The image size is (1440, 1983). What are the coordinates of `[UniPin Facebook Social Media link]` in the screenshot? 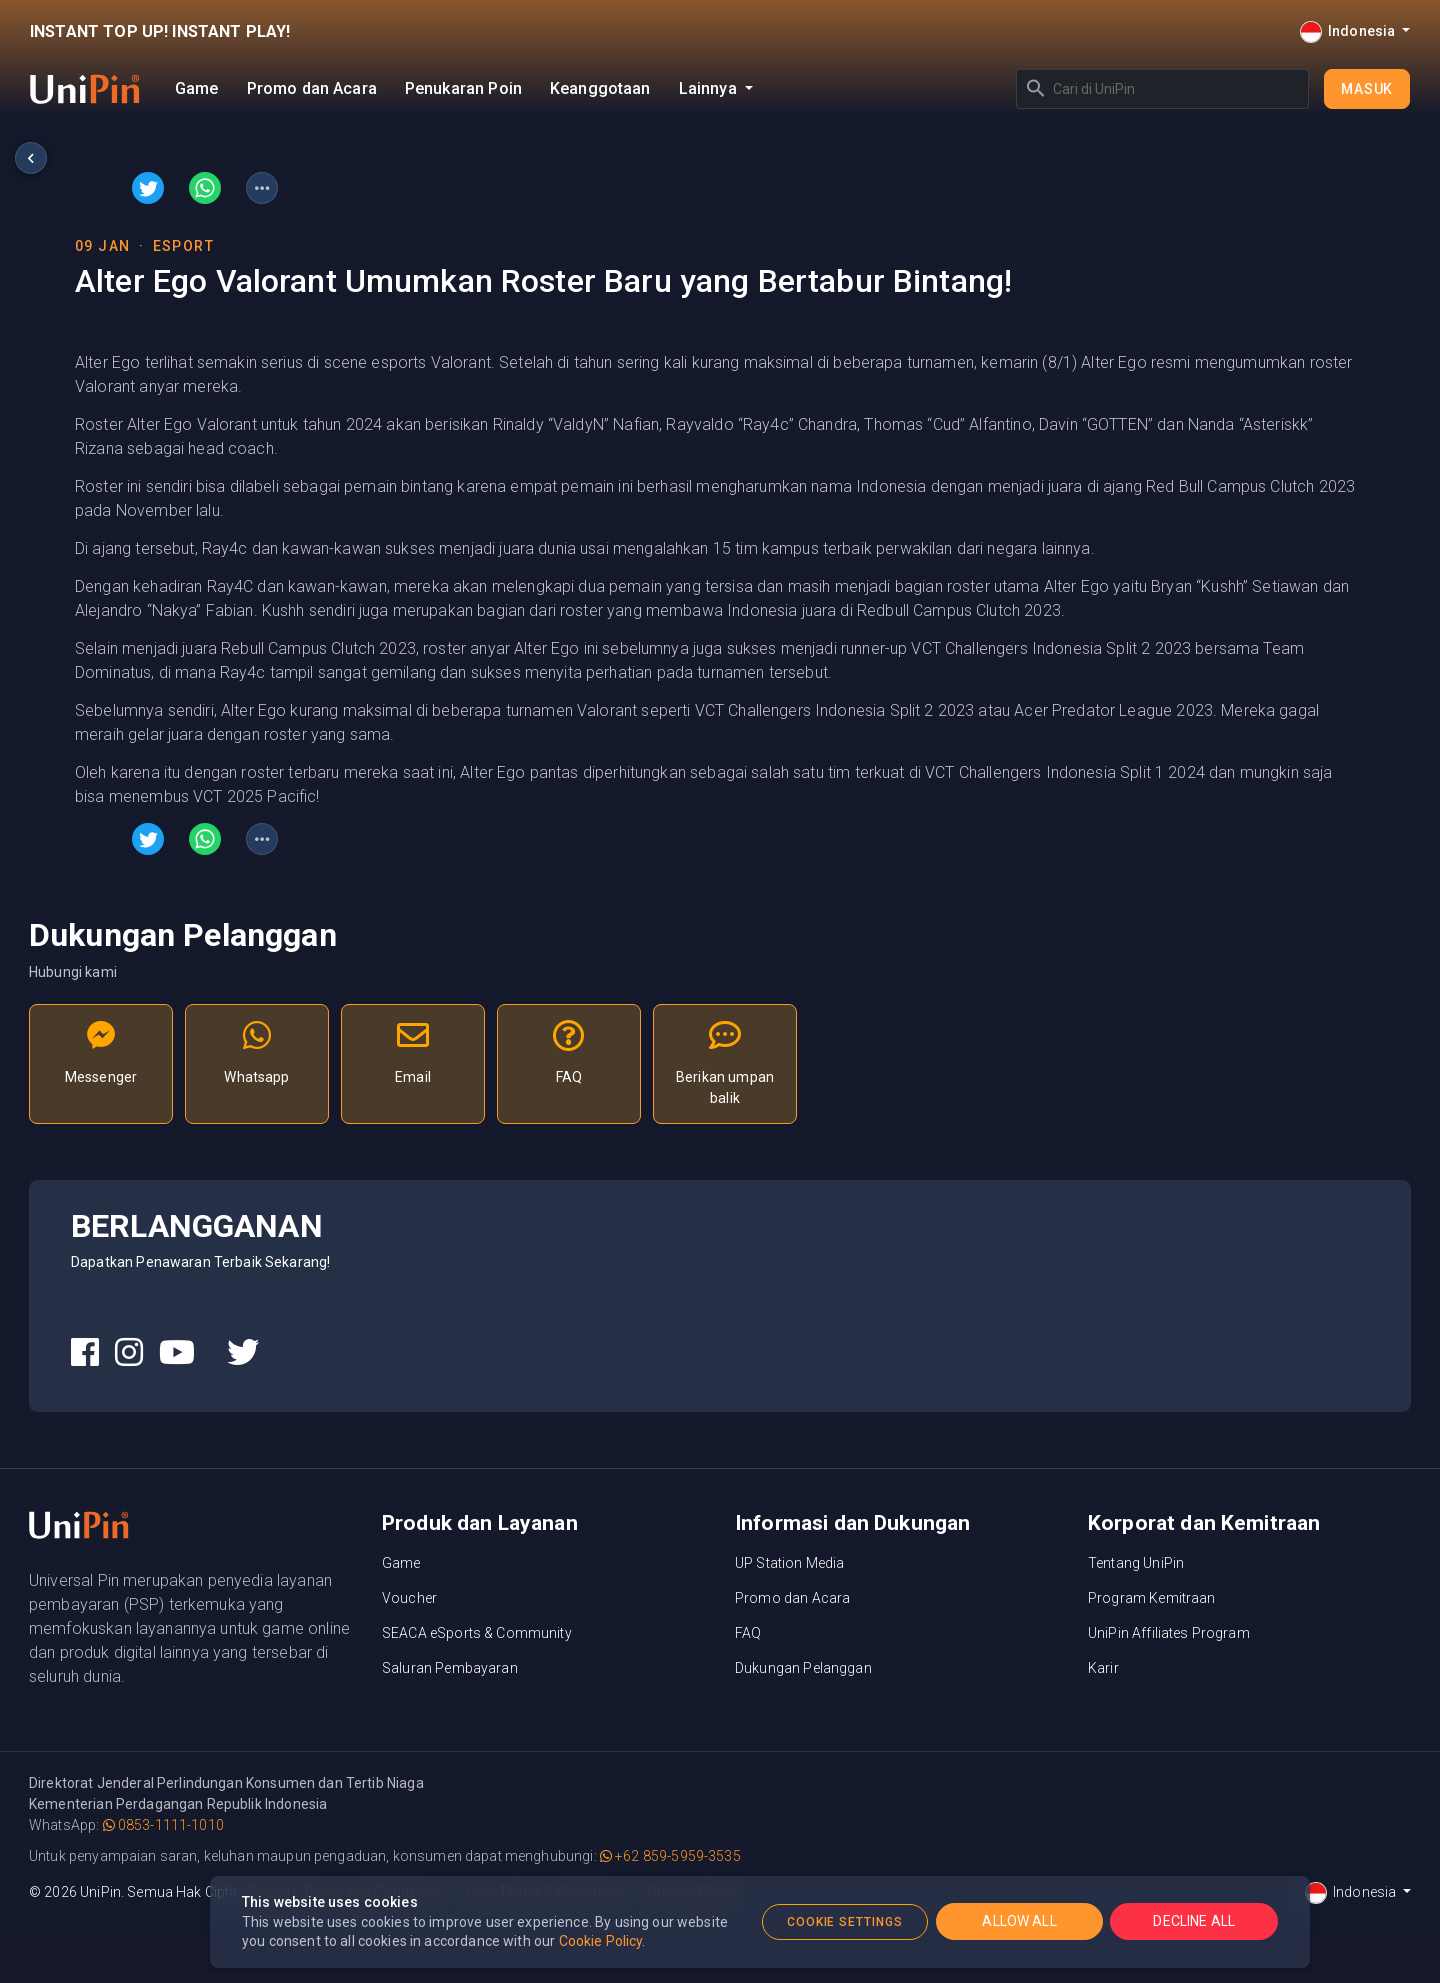 It's located at (85, 1353).